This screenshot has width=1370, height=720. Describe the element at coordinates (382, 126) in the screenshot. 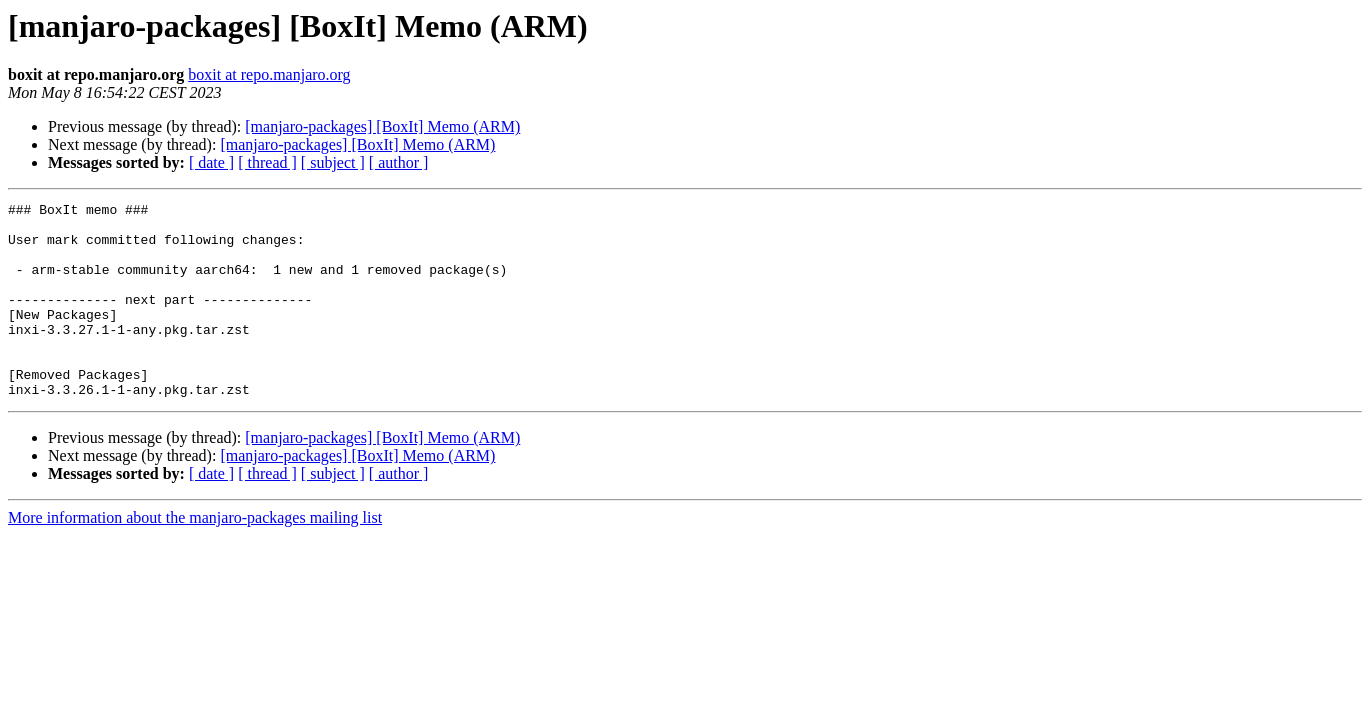

I see `[manjaro-packages] [BoxIt] Memo (ARM)` at that location.